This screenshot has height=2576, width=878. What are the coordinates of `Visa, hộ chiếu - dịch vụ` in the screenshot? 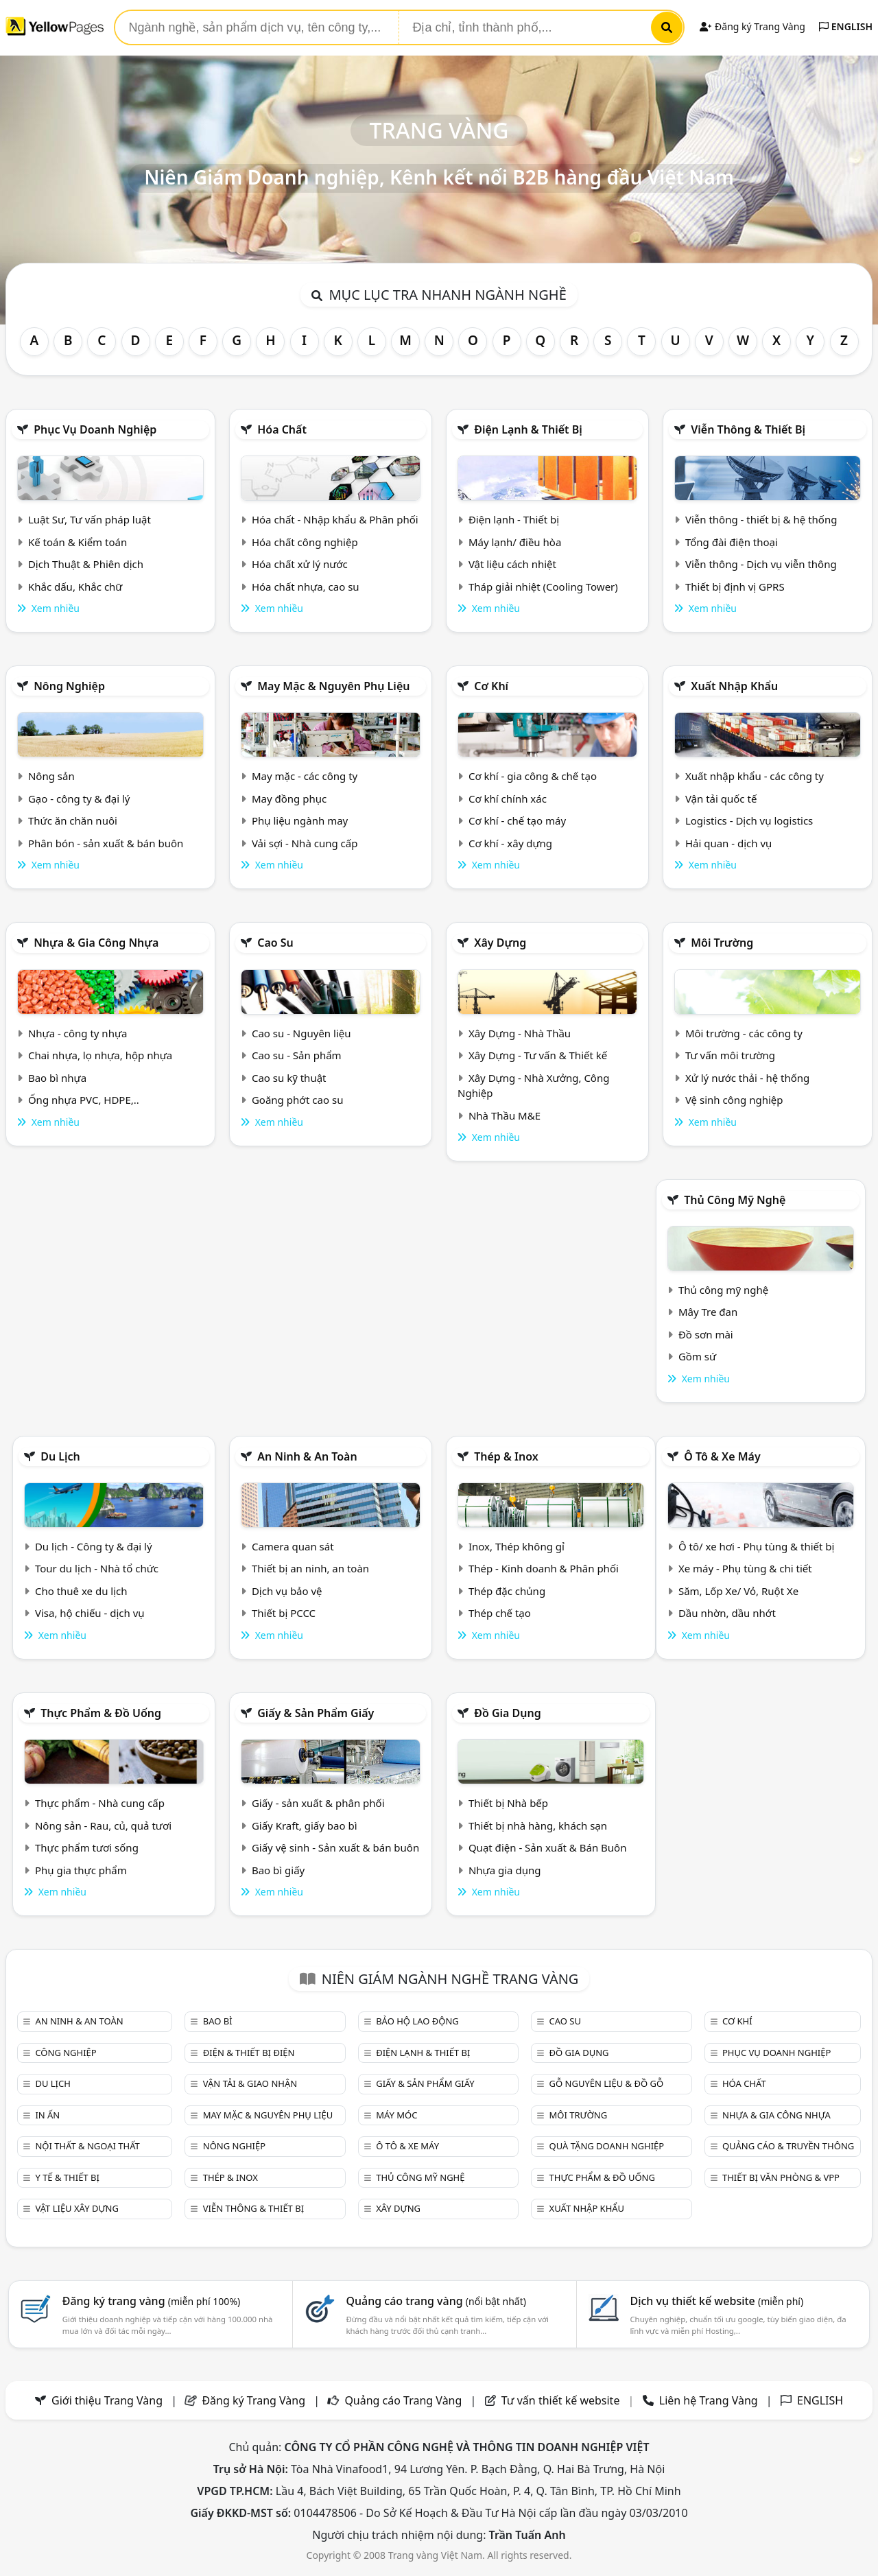 It's located at (90, 1613).